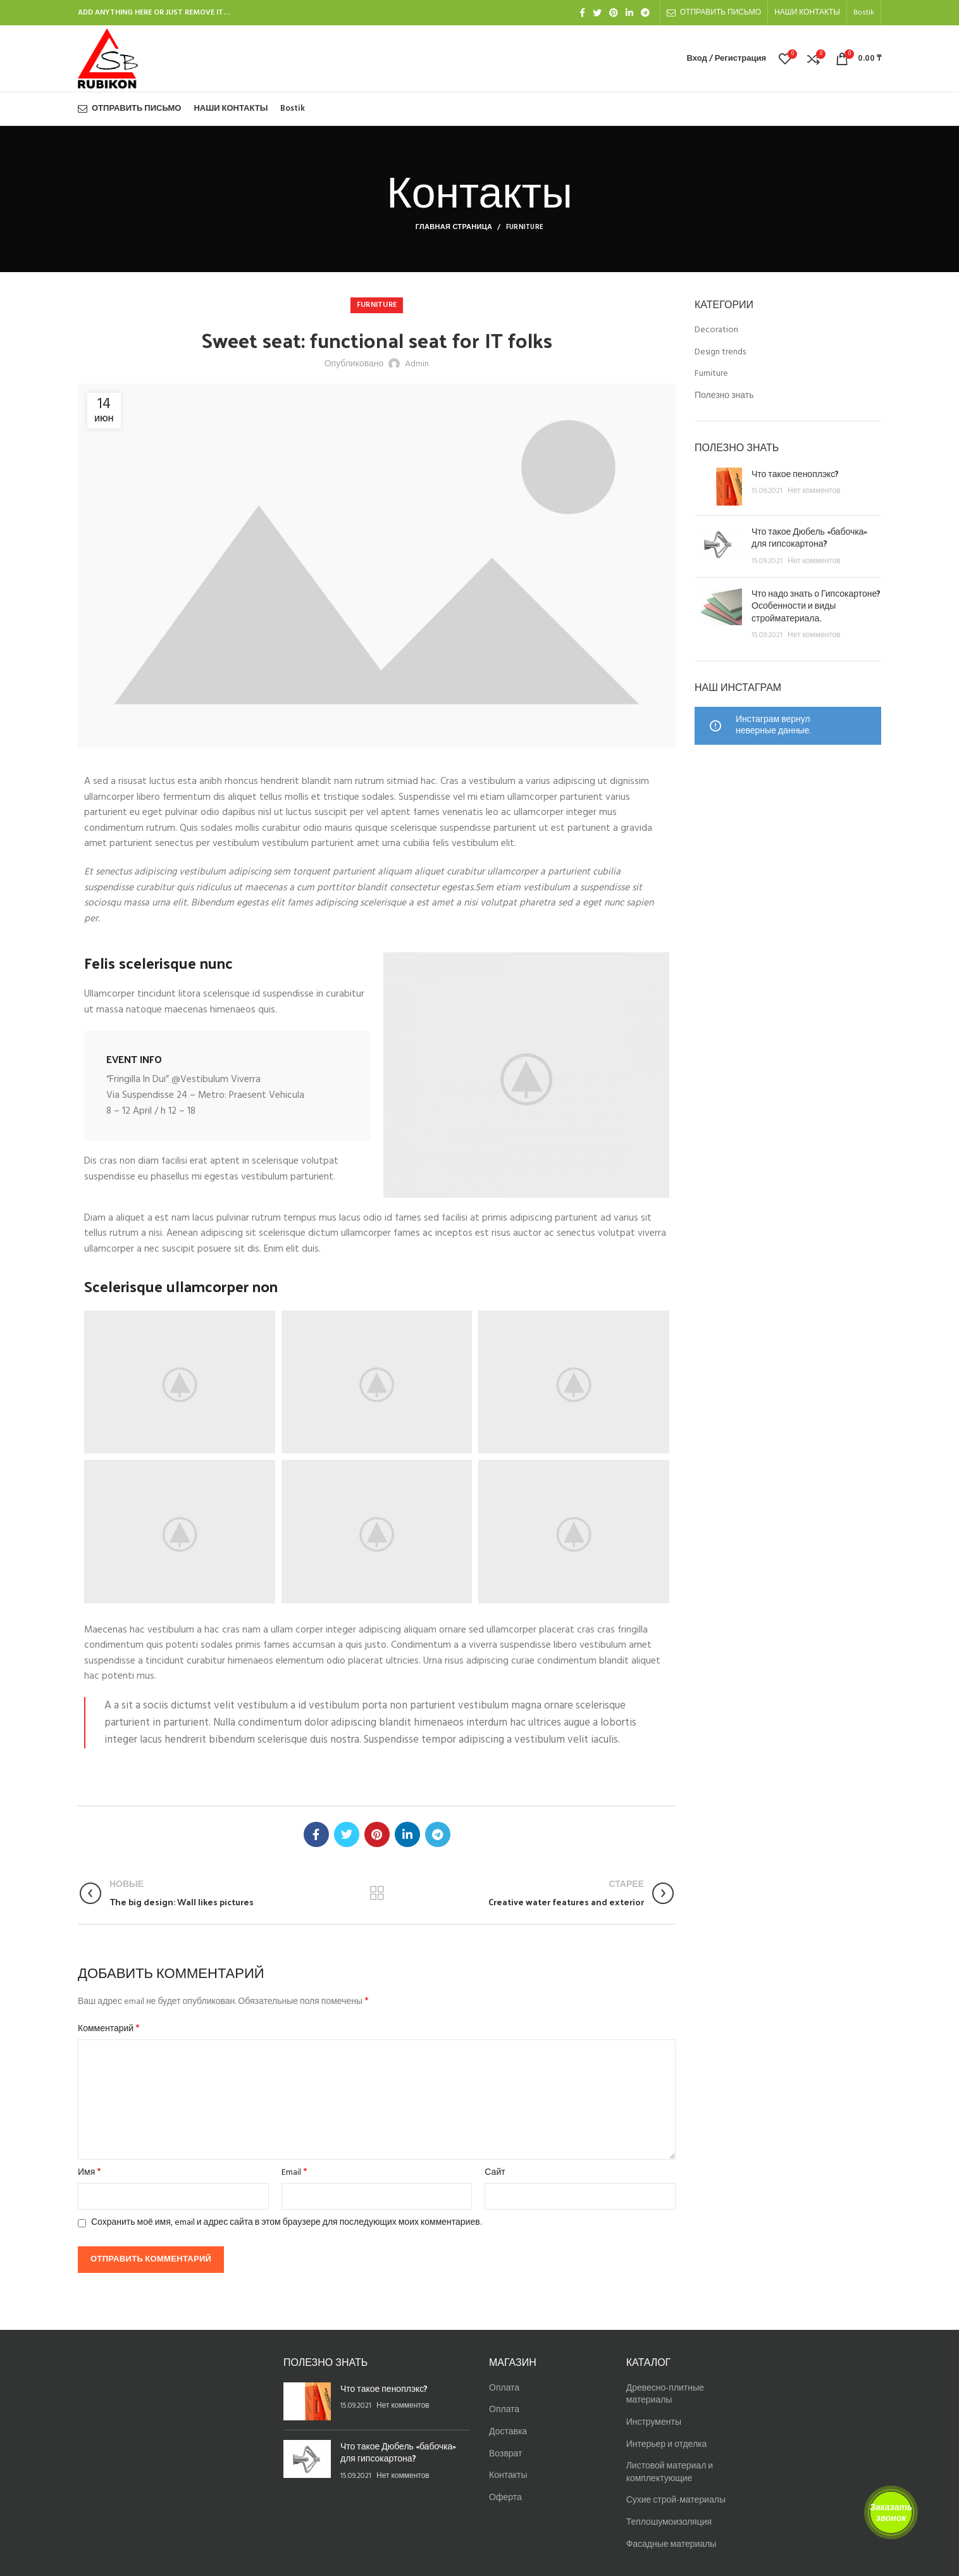  I want to click on Листовой материал и комплектующие, so click(669, 2472).